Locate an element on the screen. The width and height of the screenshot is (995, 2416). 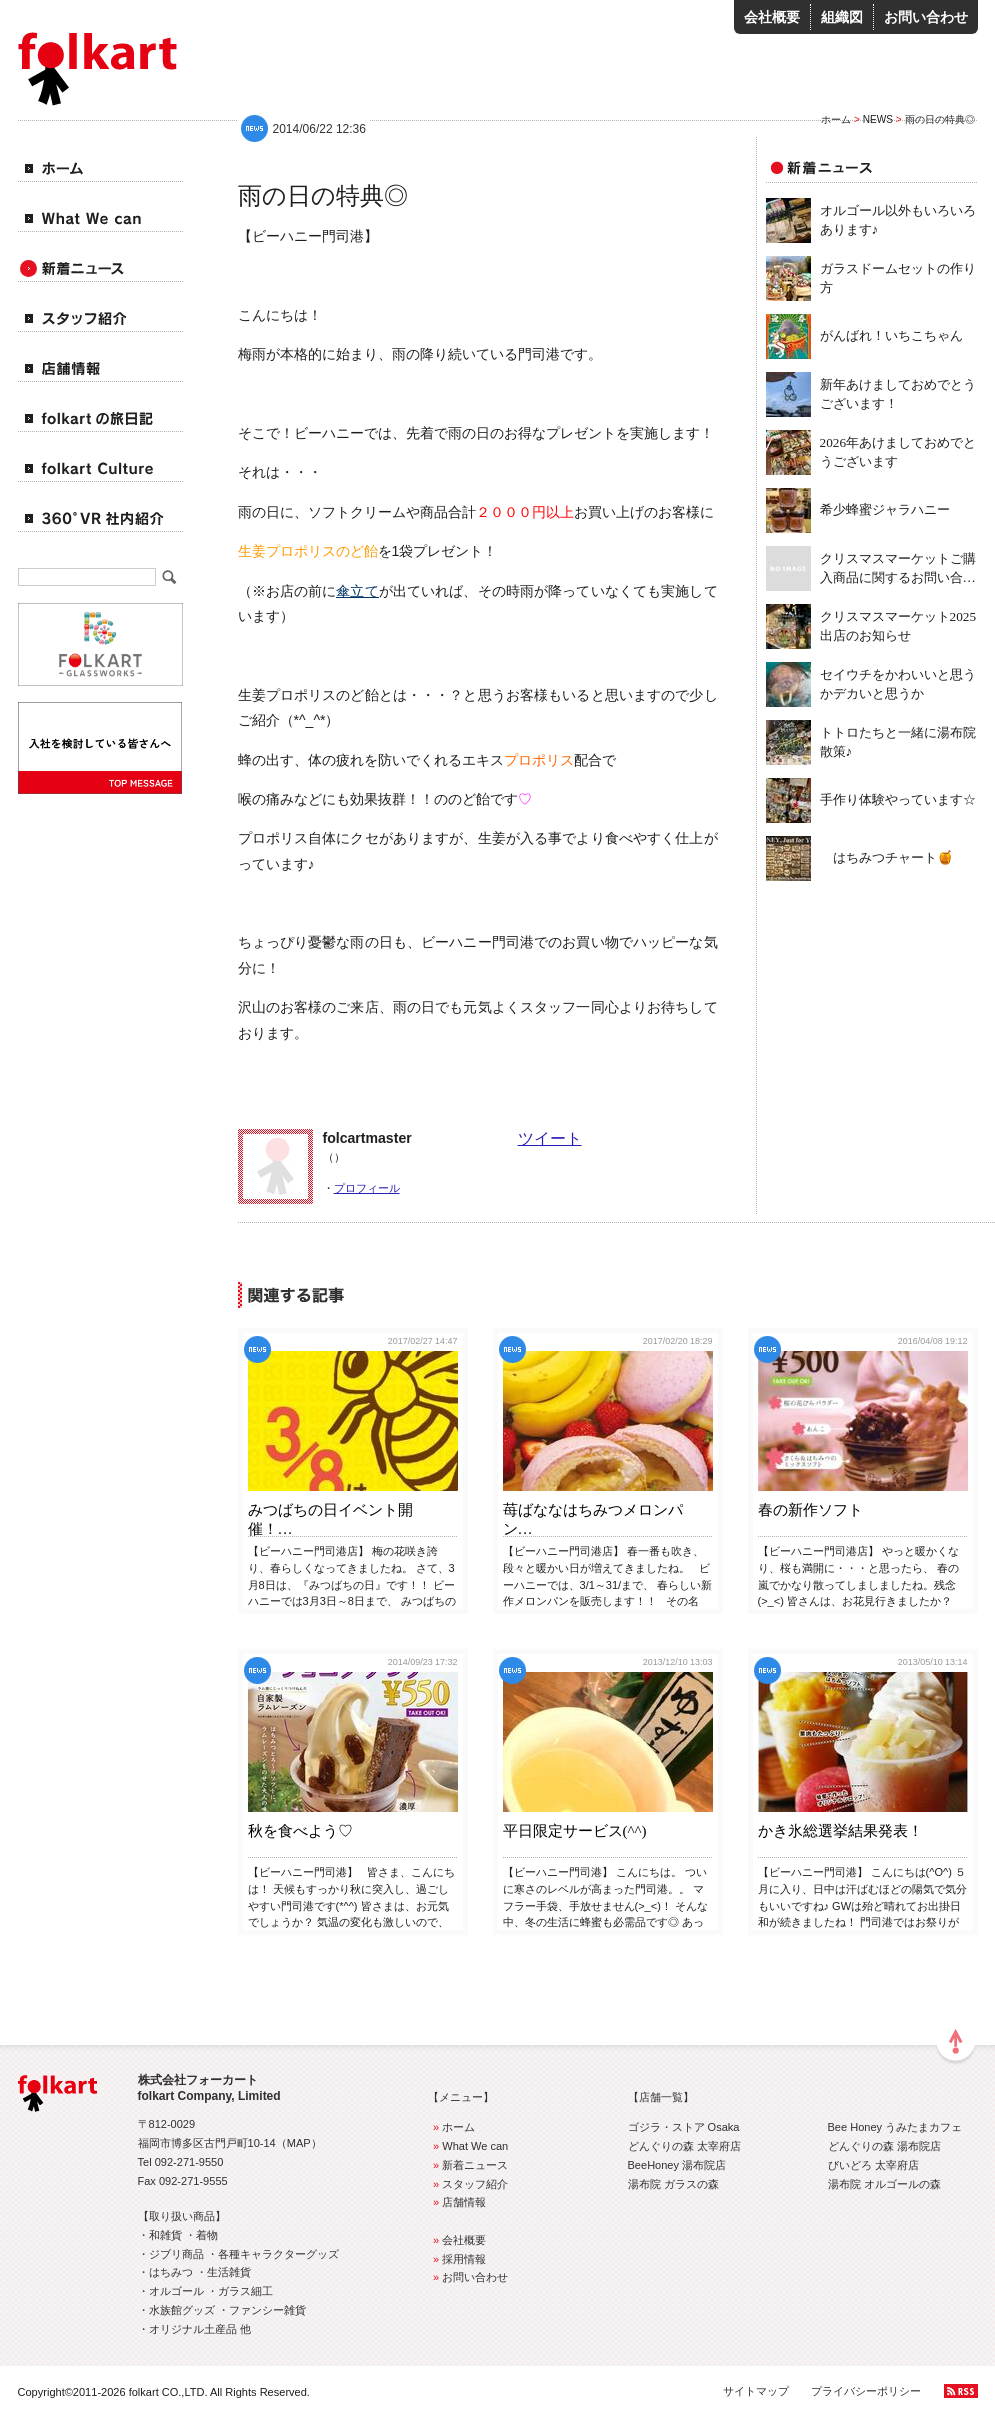
スタッフ紹介 is located at coordinates (468, 2184).